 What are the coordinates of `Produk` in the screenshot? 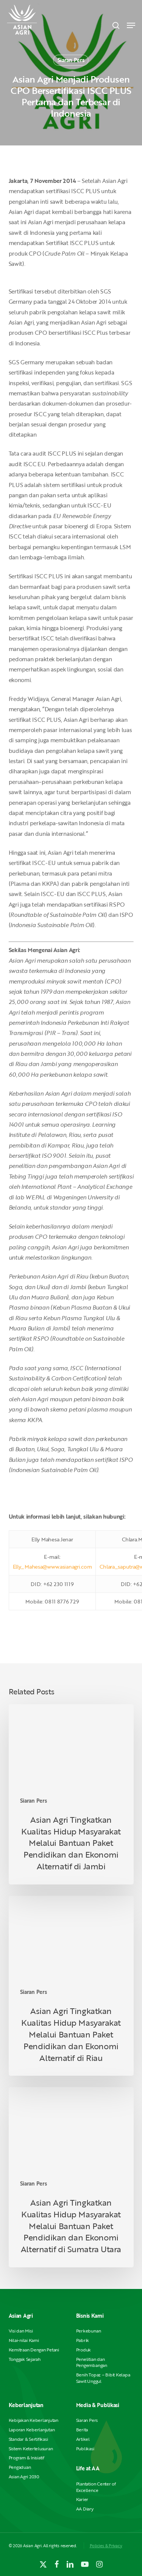 It's located at (83, 2350).